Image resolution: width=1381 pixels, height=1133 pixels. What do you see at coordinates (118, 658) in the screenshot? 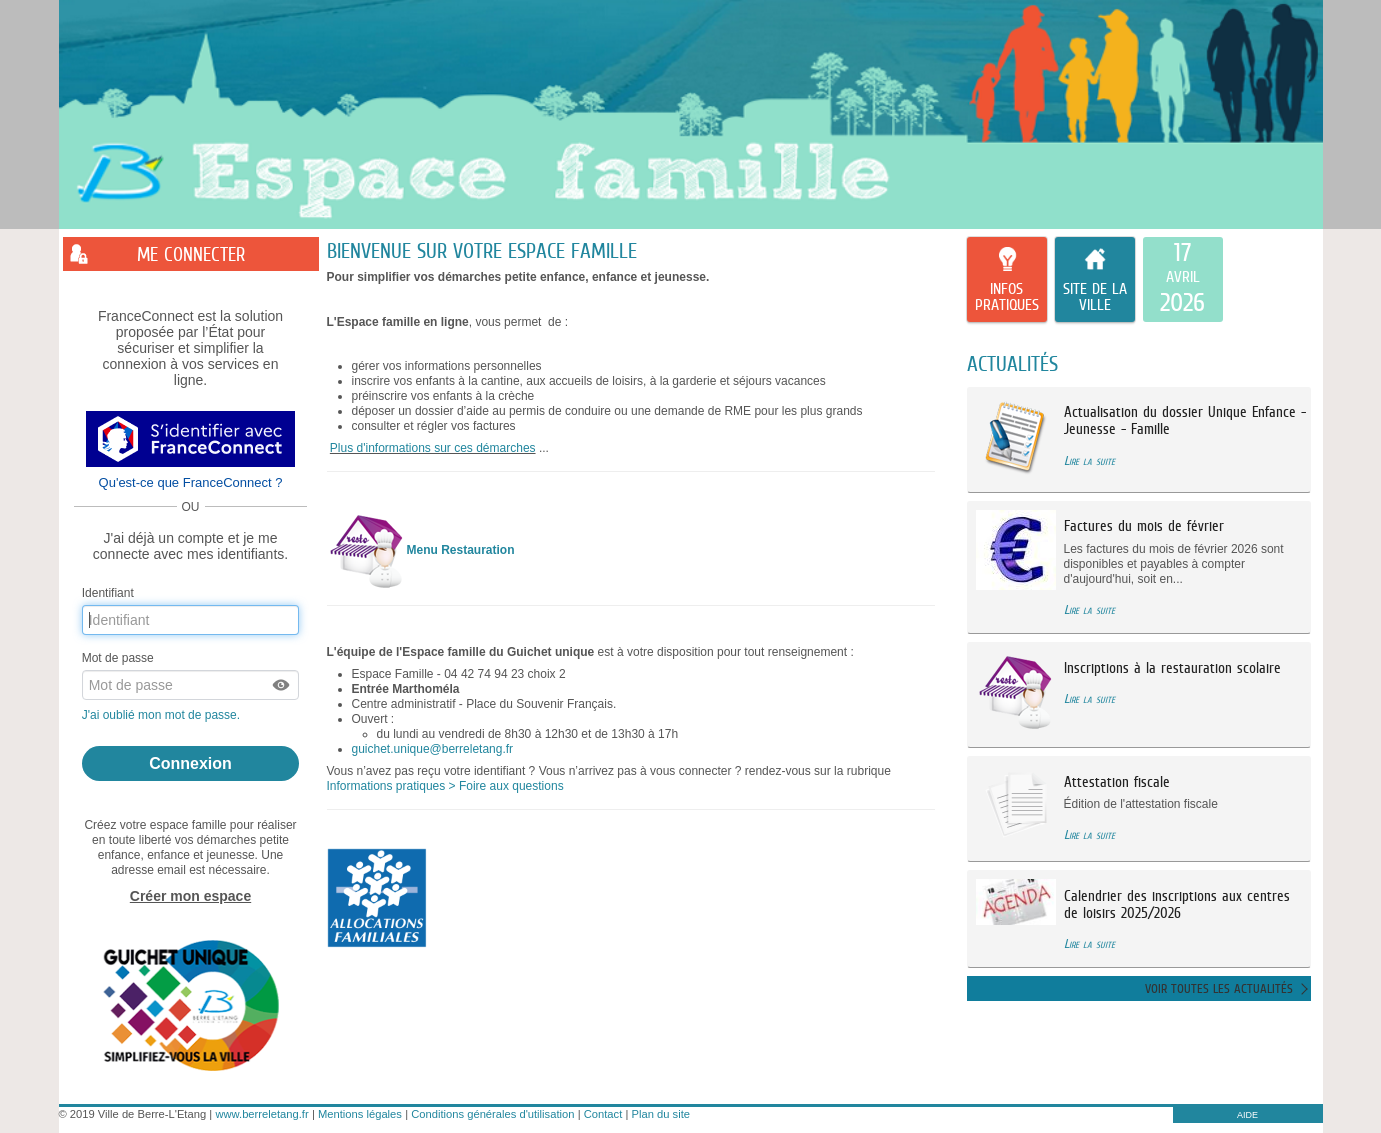
I see `Mot de passe` at bounding box center [118, 658].